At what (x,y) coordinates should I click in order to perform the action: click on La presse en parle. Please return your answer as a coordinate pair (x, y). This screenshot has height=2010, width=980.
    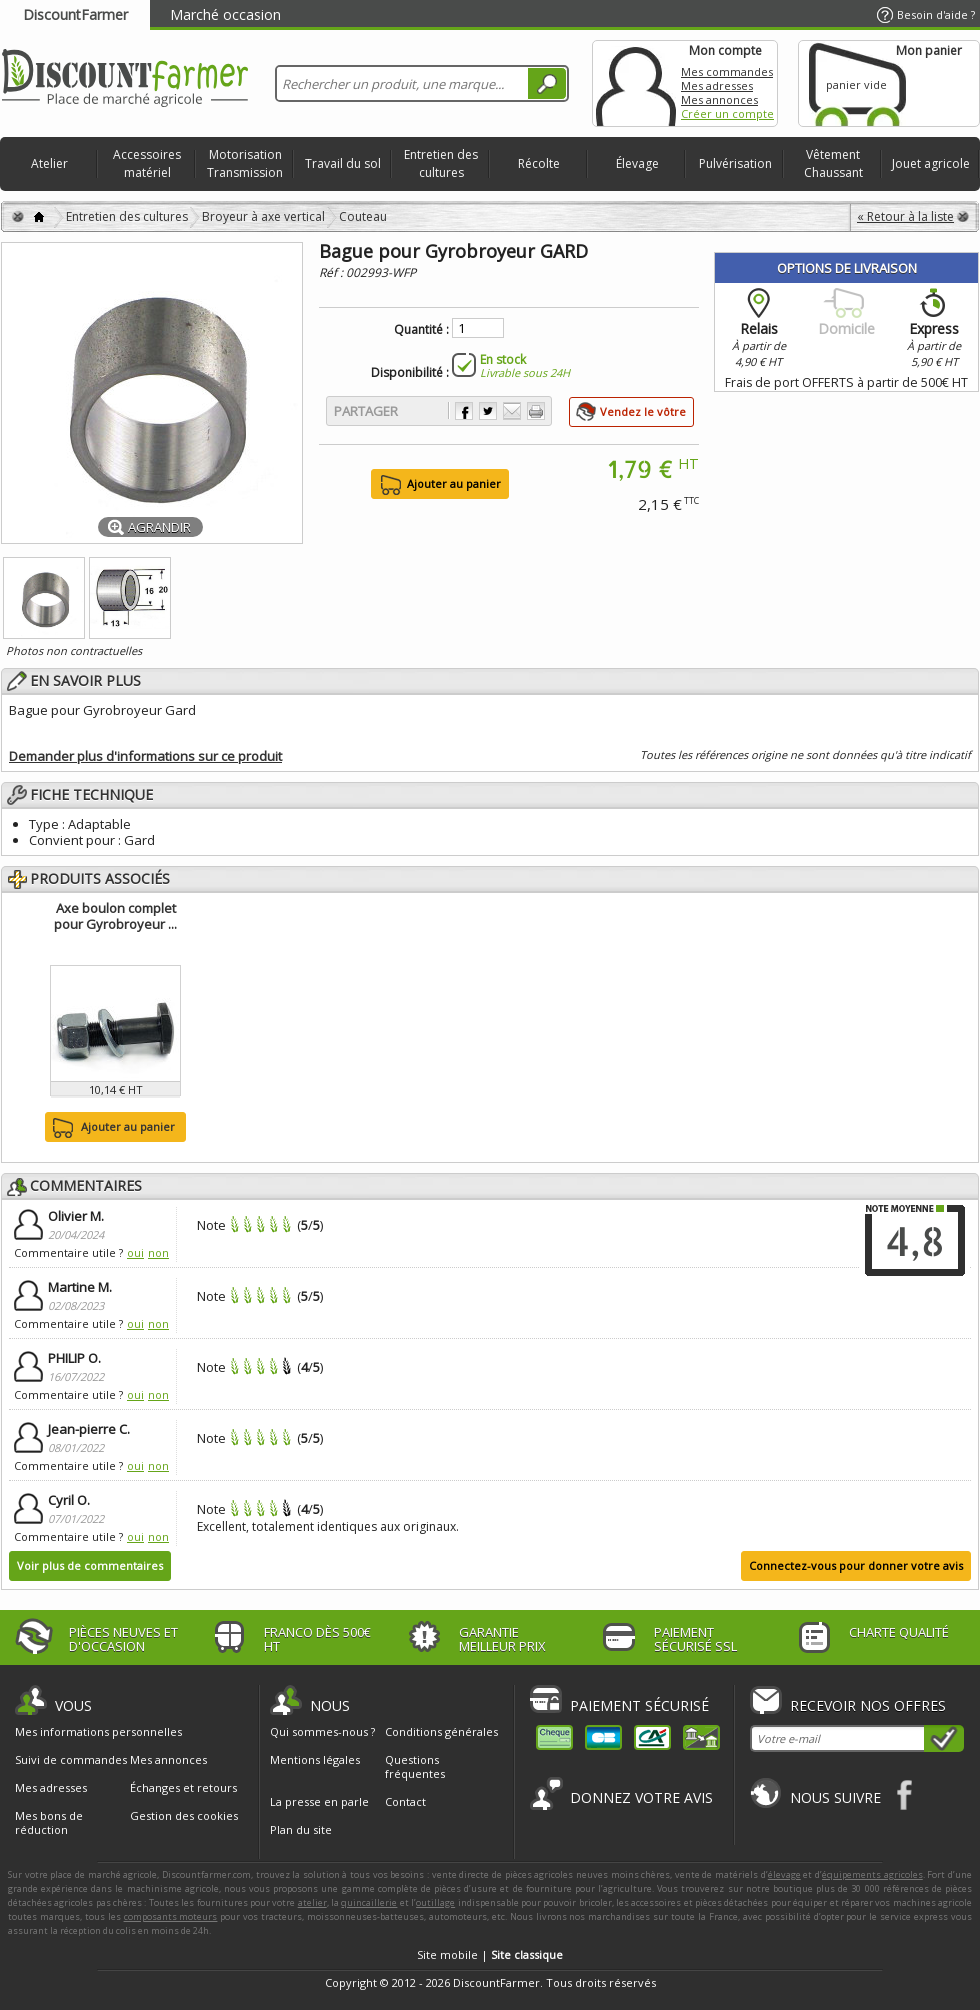
    Looking at the image, I should click on (319, 1801).